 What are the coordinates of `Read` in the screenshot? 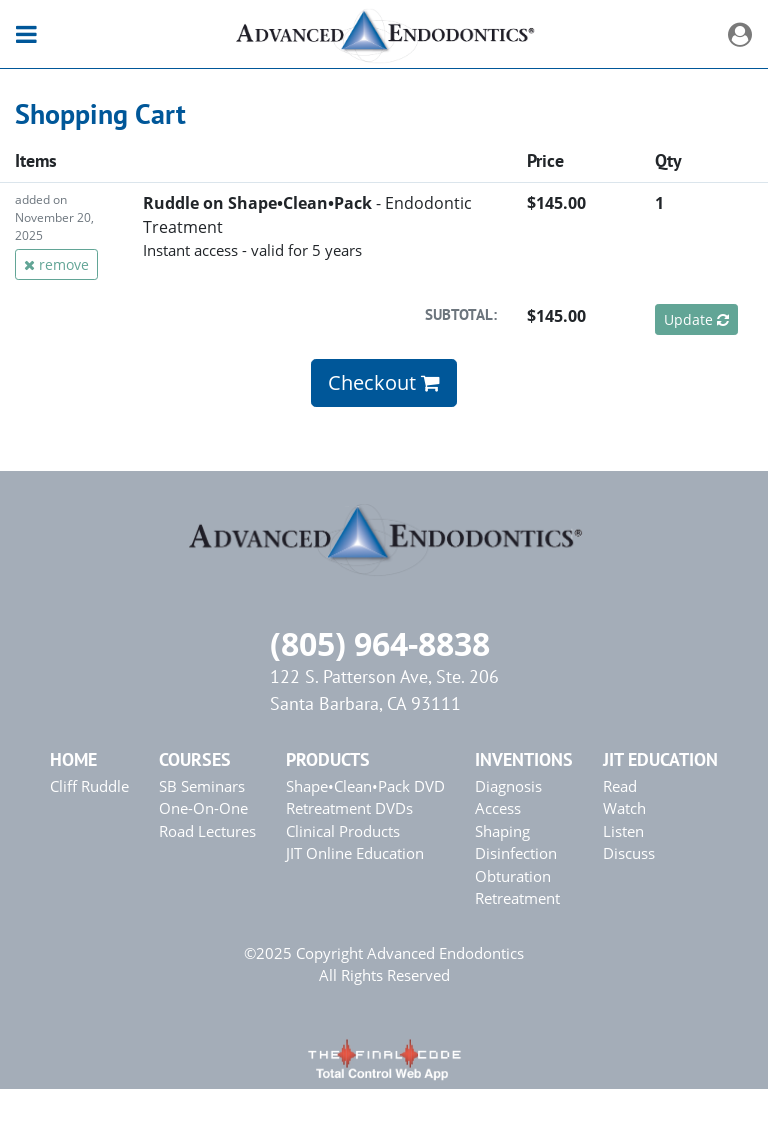 It's located at (620, 786).